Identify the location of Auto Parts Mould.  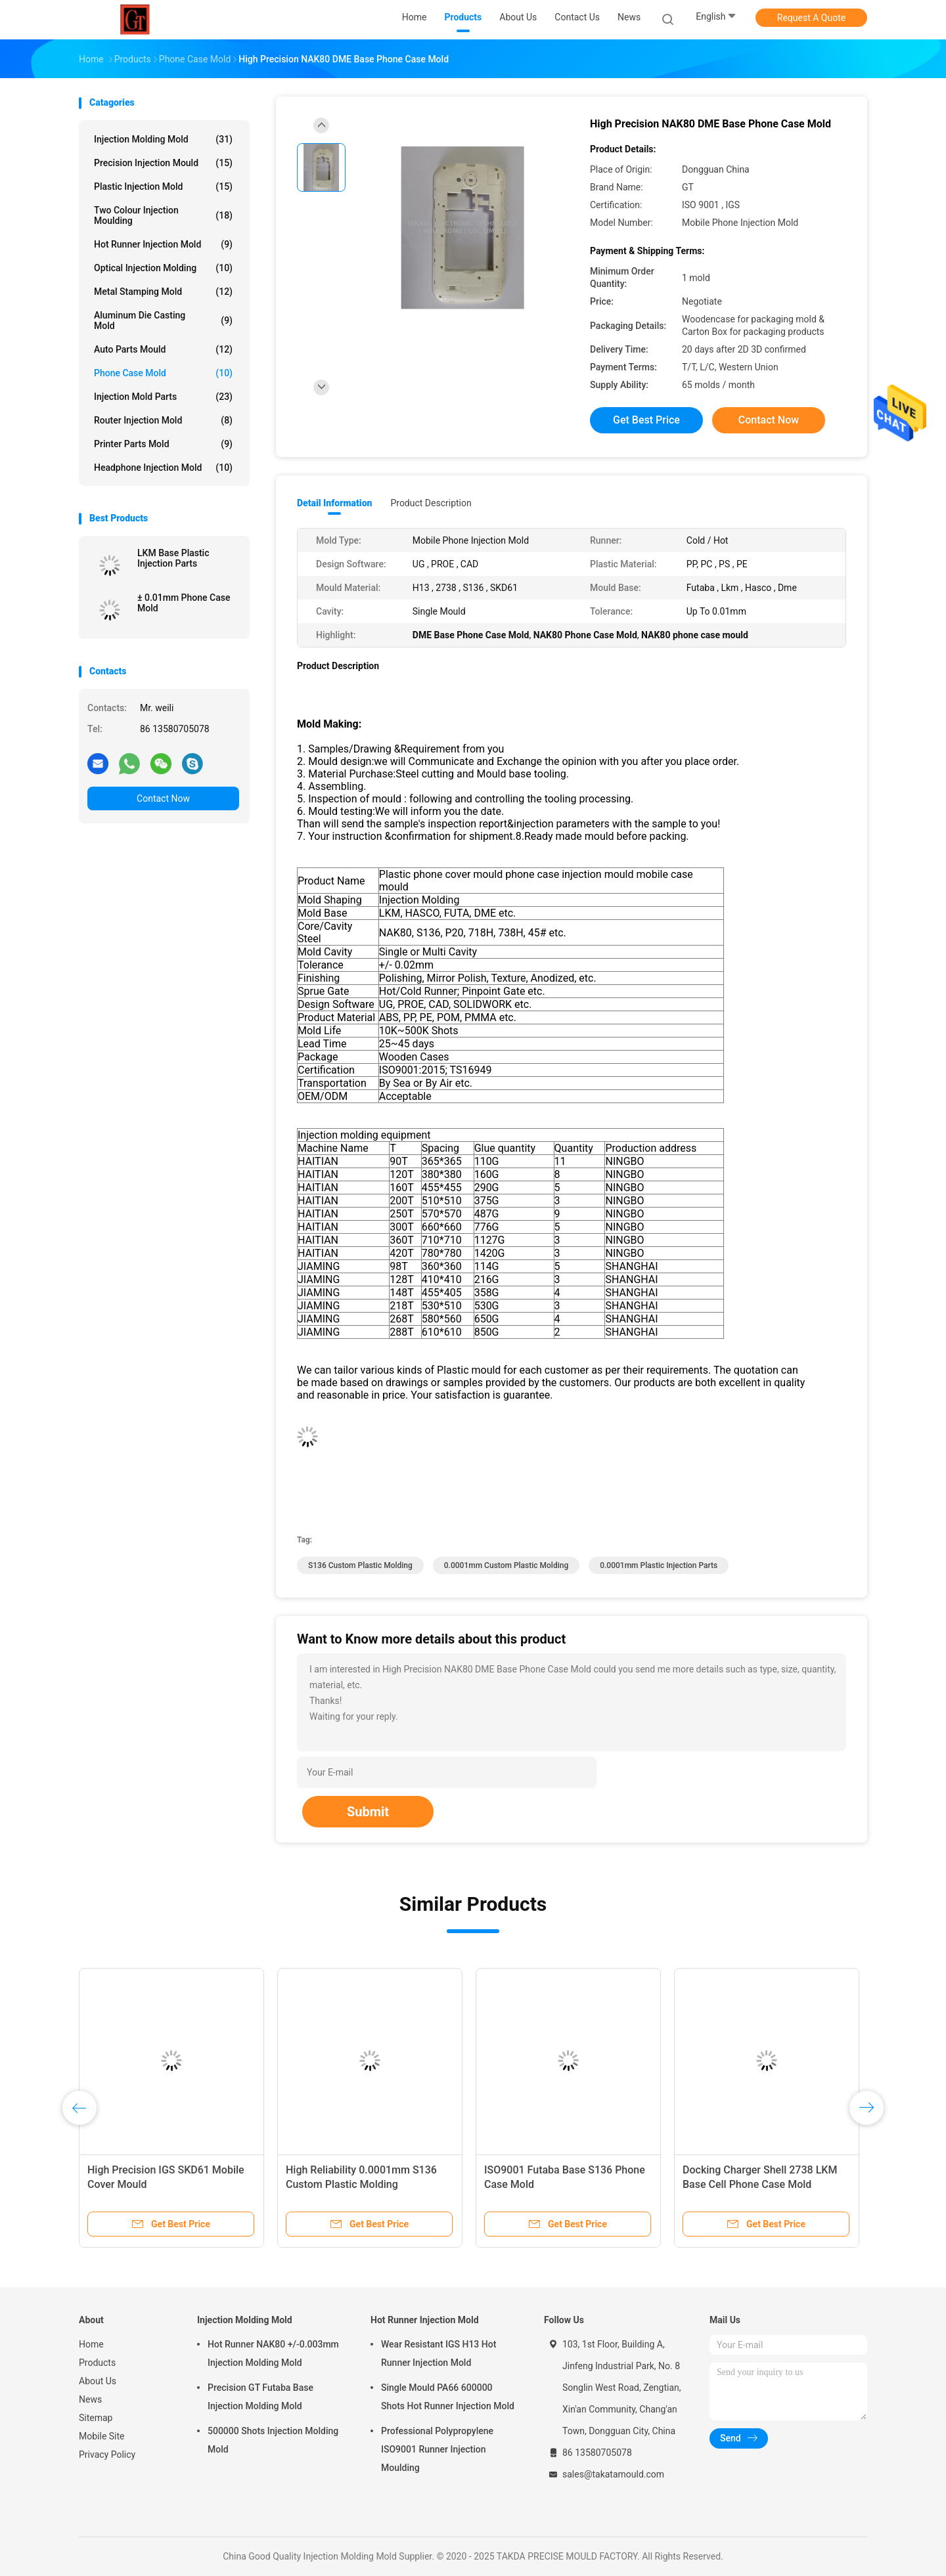
(163, 349).